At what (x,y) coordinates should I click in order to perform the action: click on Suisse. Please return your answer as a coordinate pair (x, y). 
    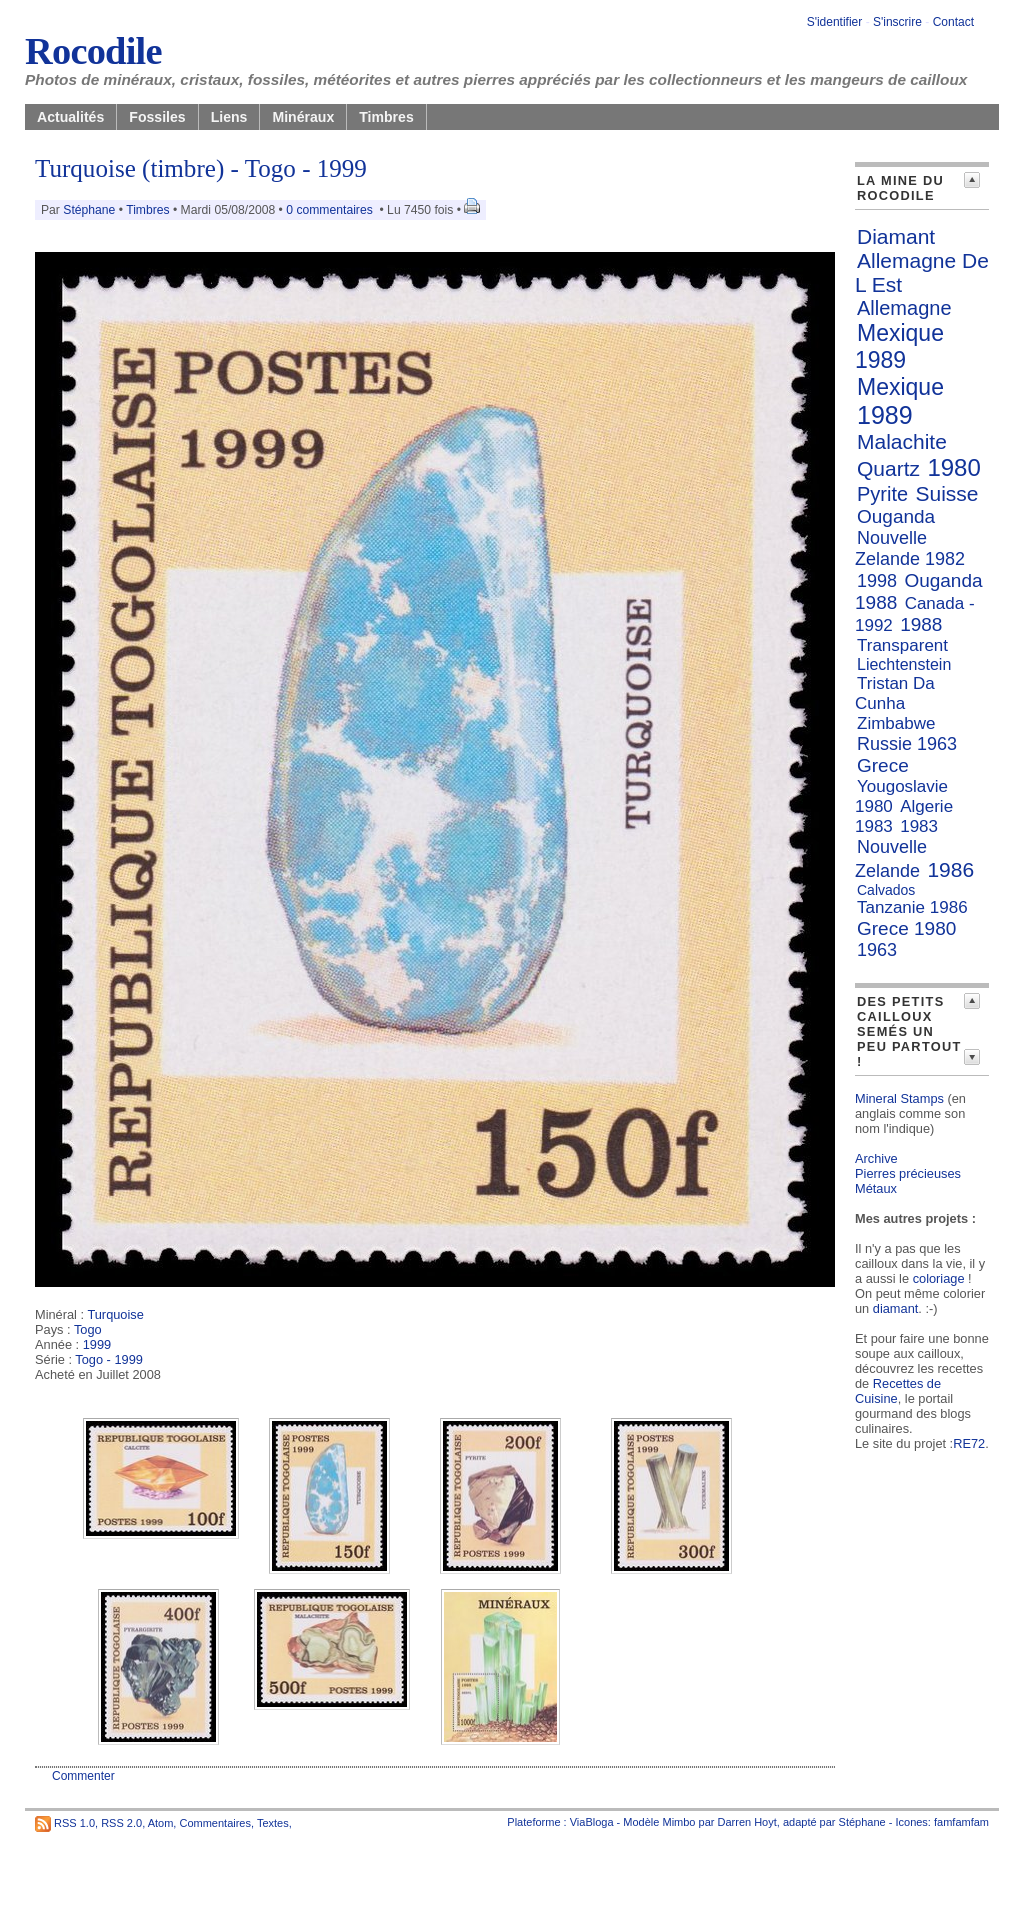
    Looking at the image, I should click on (946, 493).